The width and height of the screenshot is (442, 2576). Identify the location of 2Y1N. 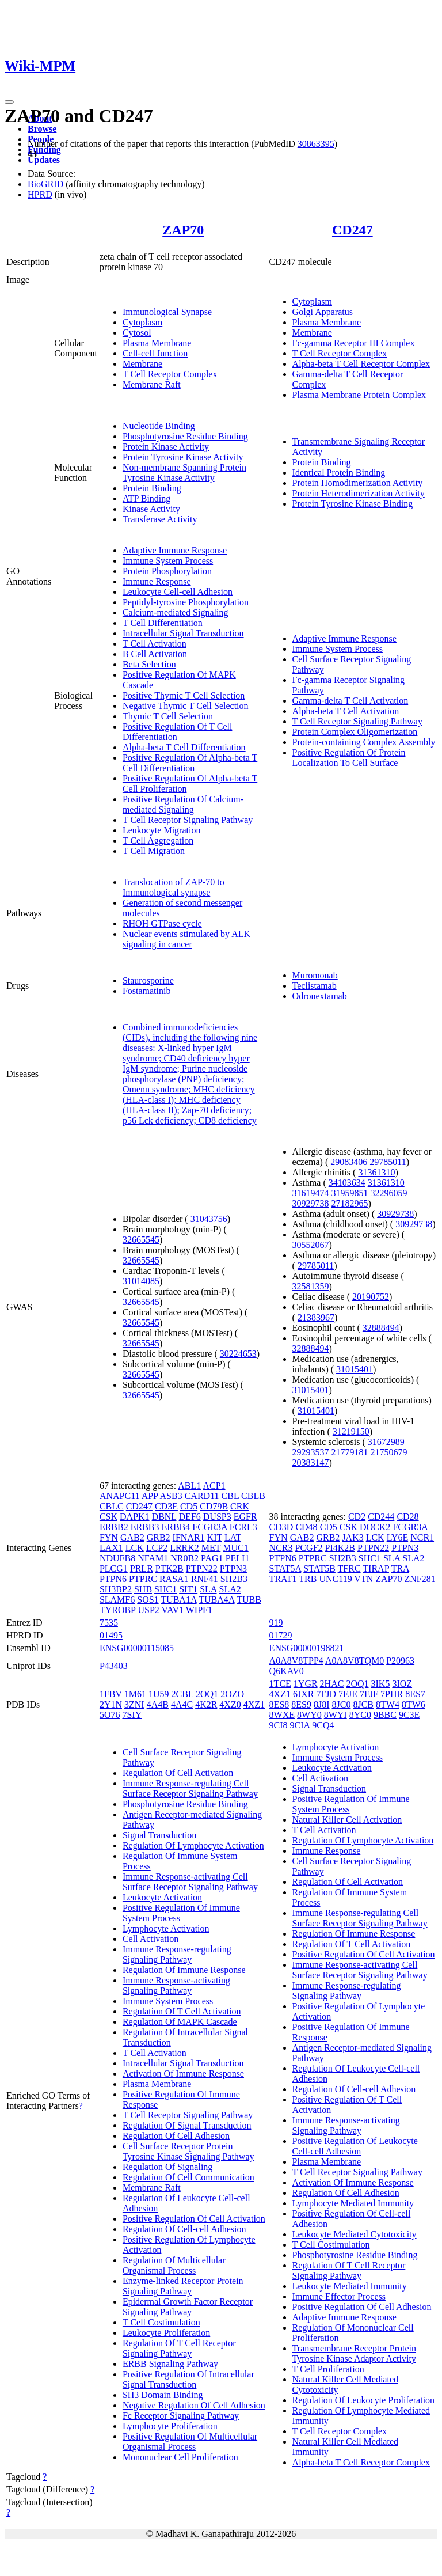
(111, 1704).